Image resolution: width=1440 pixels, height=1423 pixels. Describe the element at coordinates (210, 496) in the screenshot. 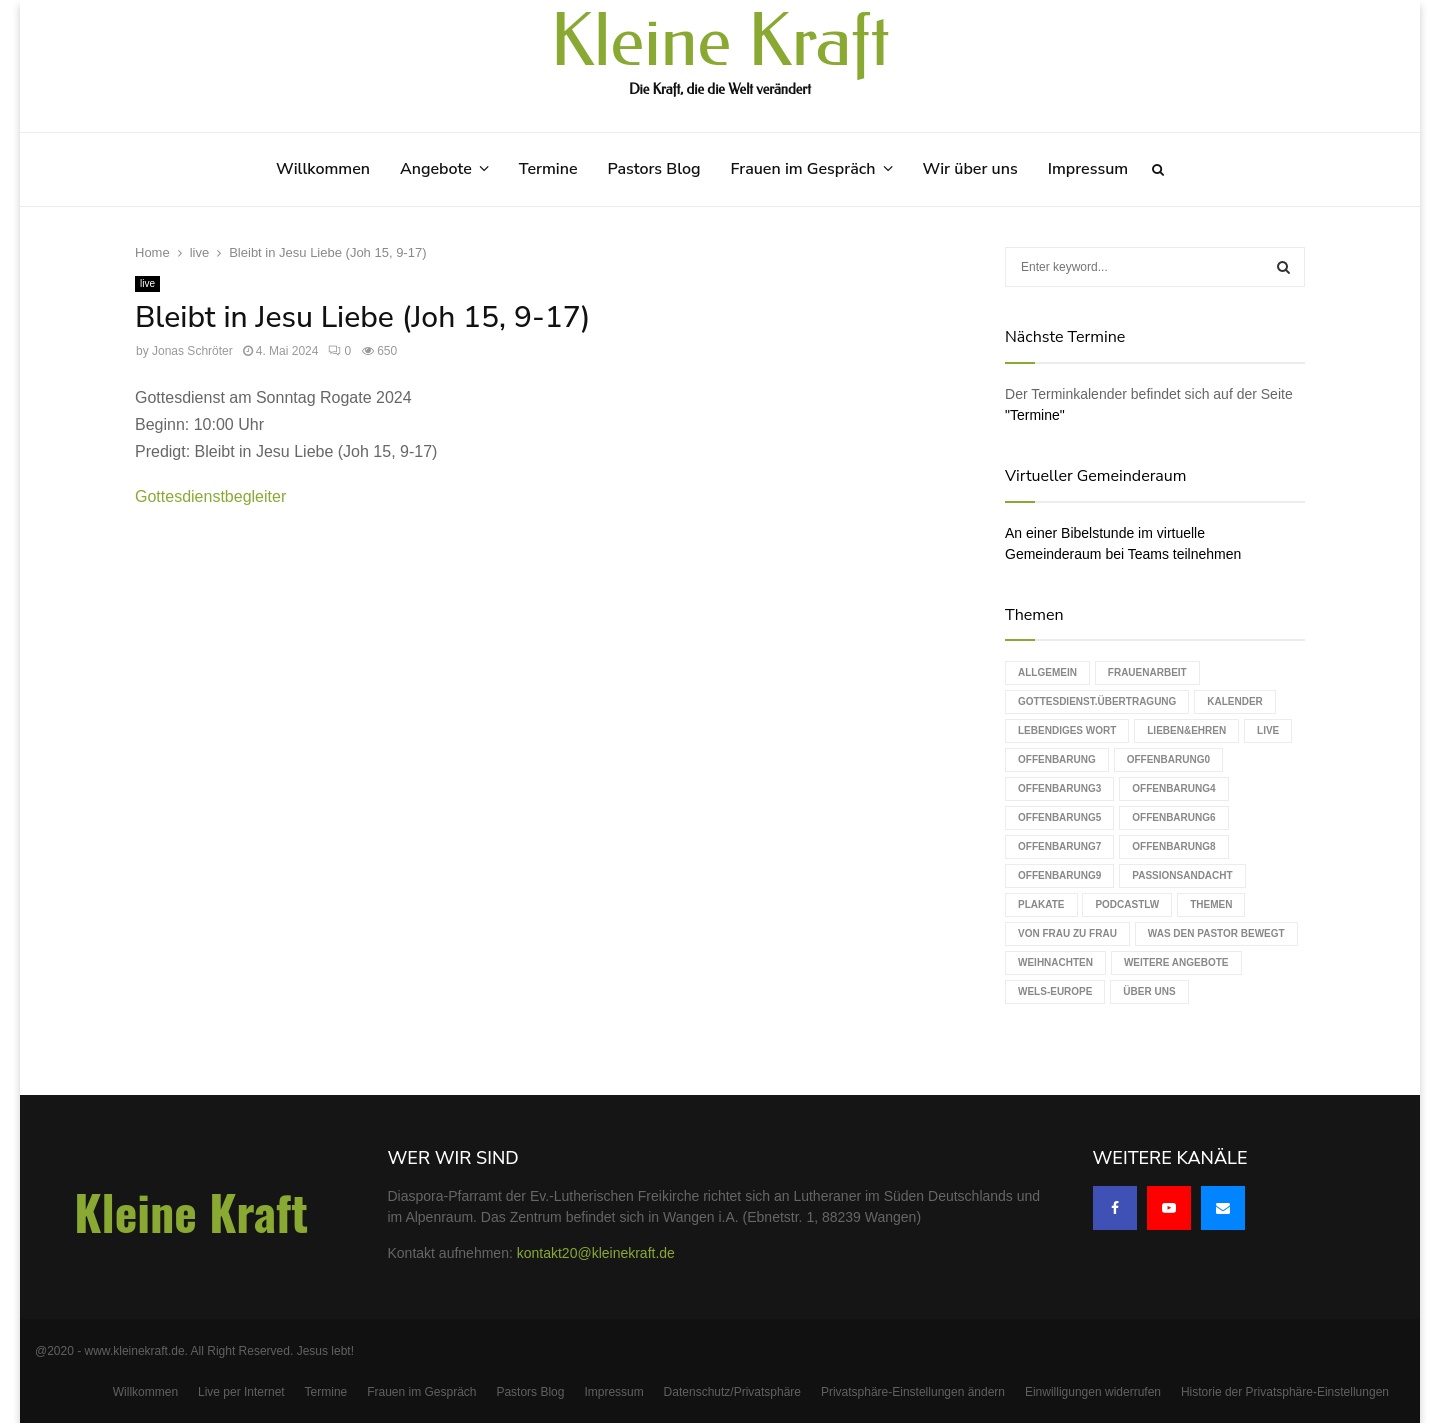

I see `Gottesdienstbegleiter` at that location.